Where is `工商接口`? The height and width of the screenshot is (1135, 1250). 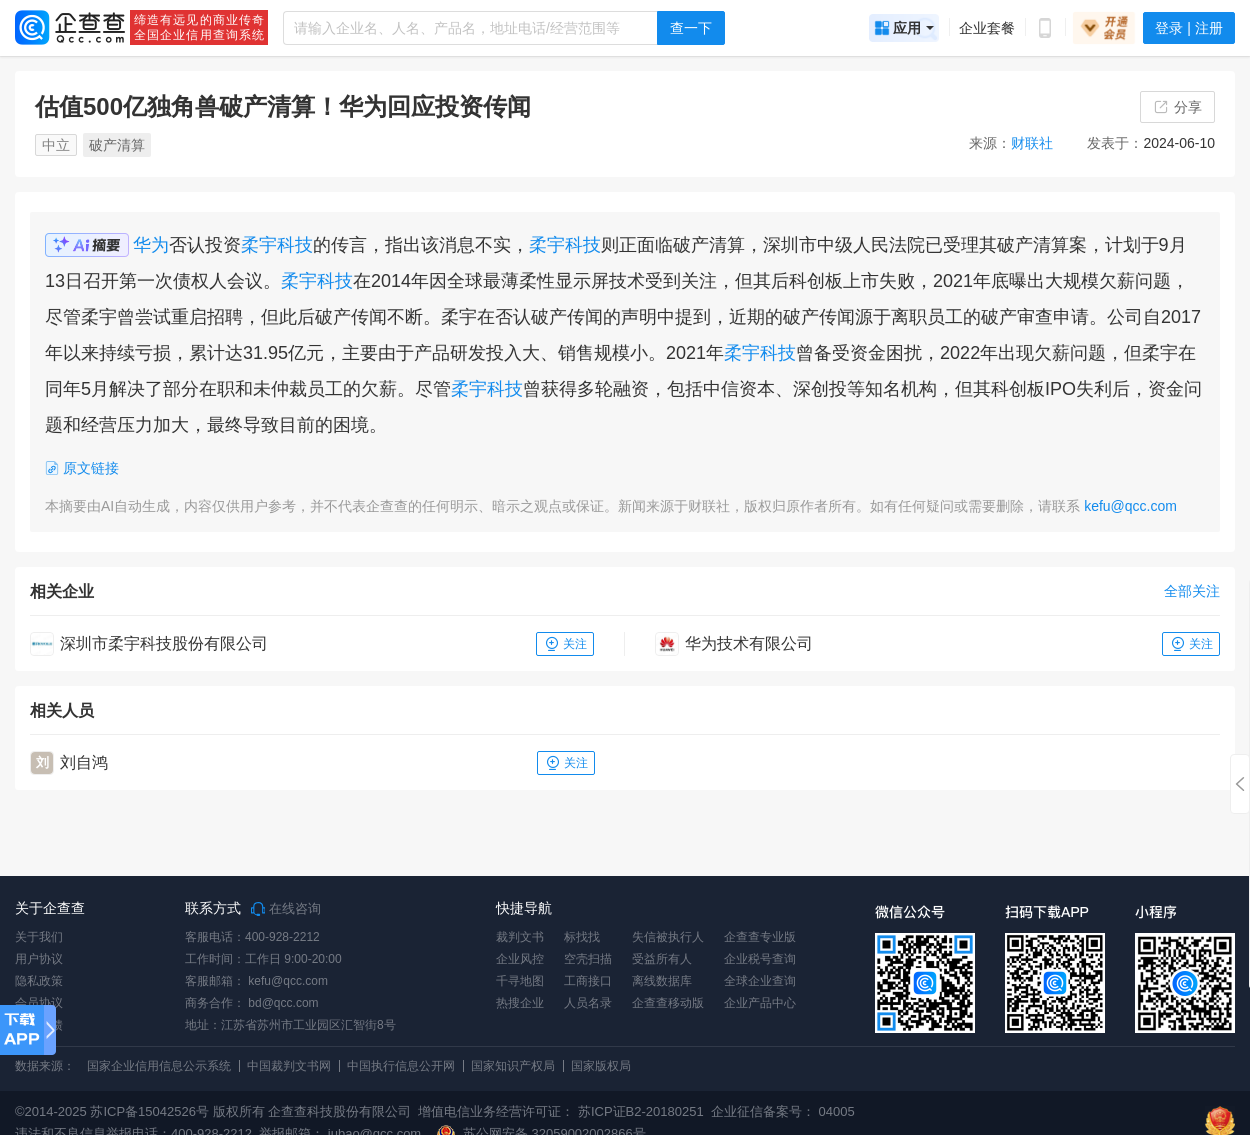 工商接口 is located at coordinates (588, 981).